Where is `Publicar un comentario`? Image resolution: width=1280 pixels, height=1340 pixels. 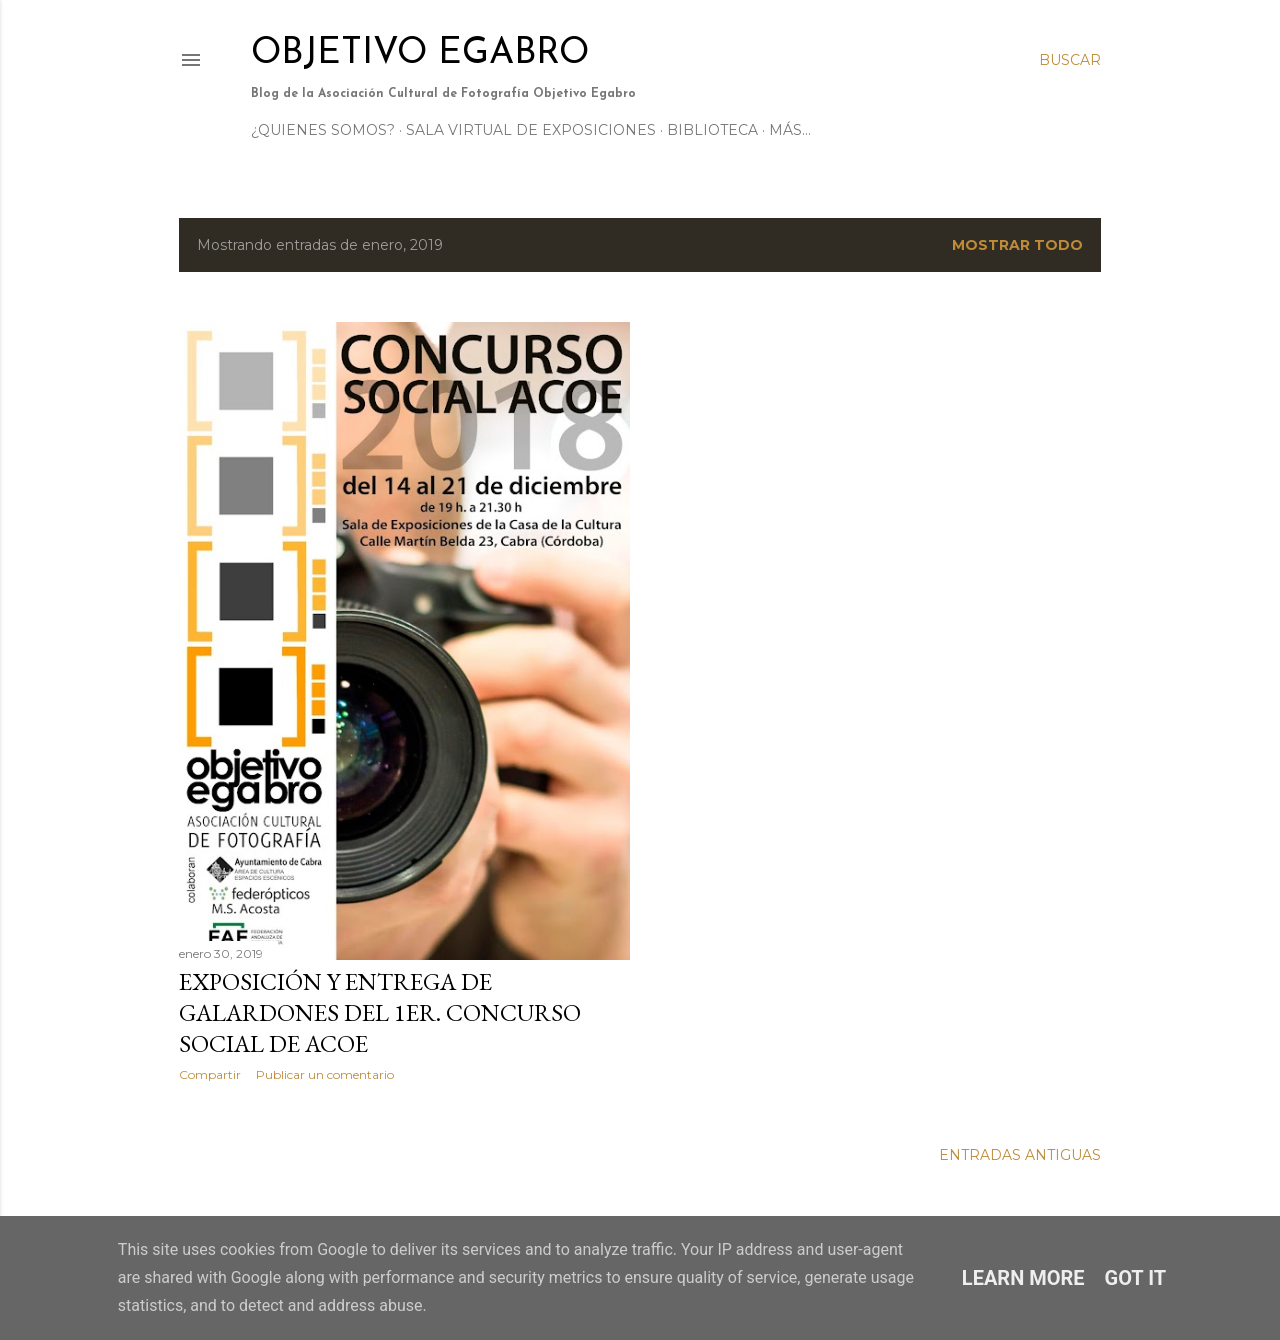
Publicar un comentario is located at coordinates (325, 1074).